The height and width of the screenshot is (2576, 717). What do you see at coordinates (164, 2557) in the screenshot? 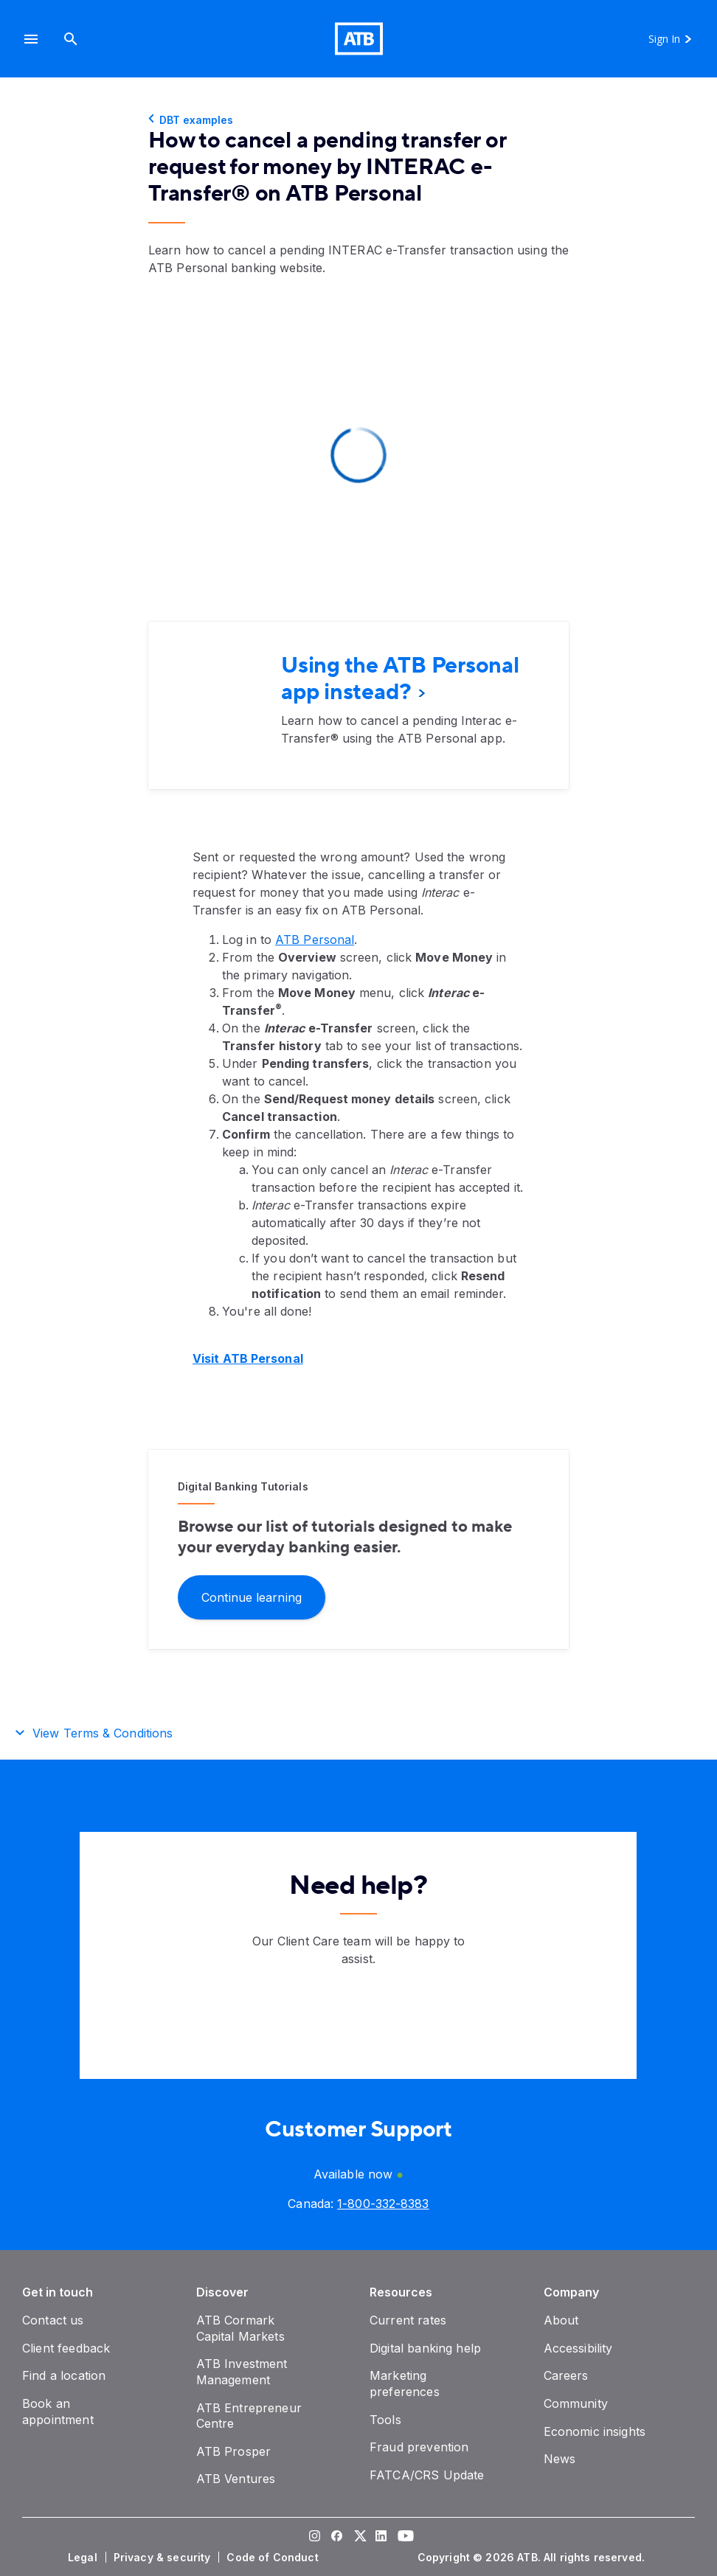
I see `[Privacy & security]` at bounding box center [164, 2557].